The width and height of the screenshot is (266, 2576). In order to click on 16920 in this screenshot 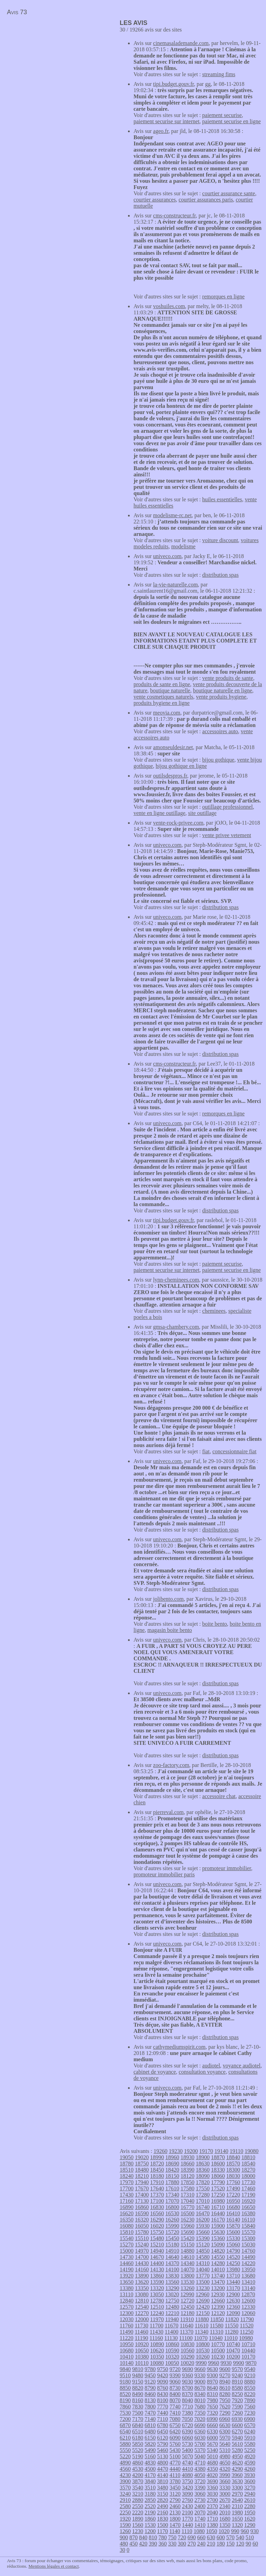, I will do `click(248, 2201)`.